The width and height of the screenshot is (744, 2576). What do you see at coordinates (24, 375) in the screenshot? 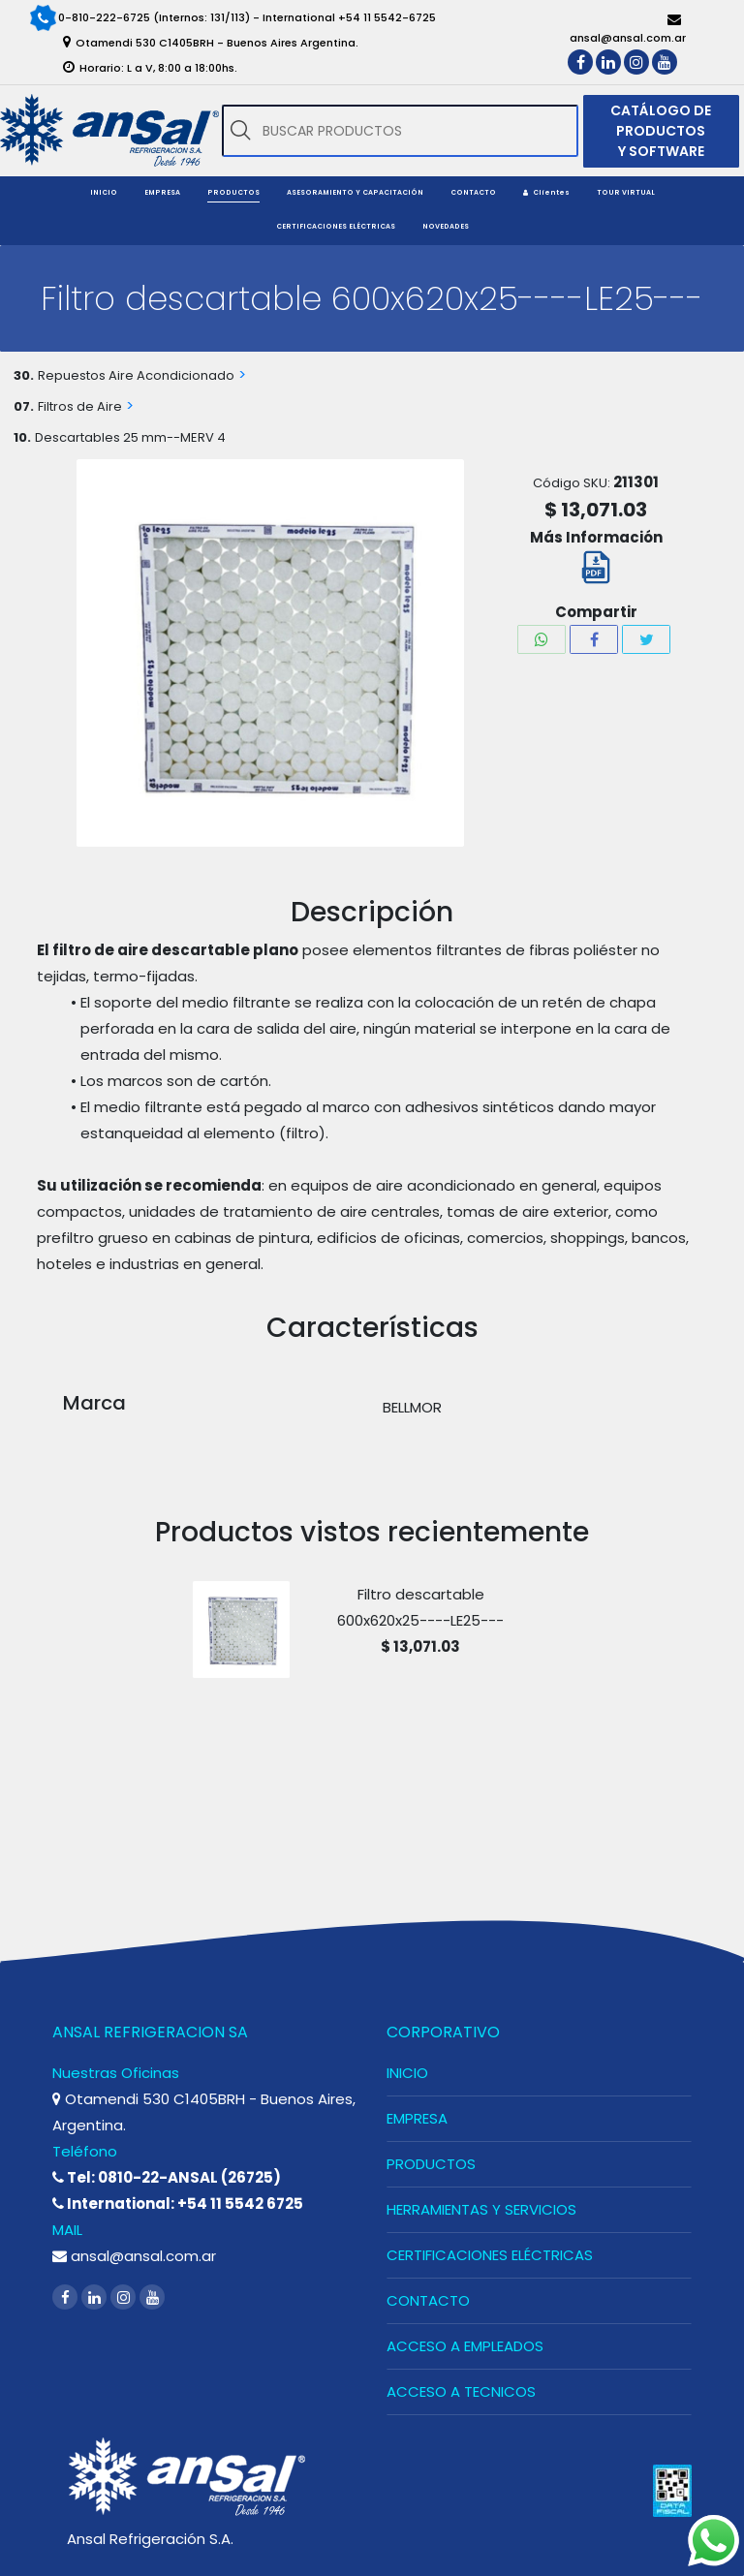
I see `30.` at bounding box center [24, 375].